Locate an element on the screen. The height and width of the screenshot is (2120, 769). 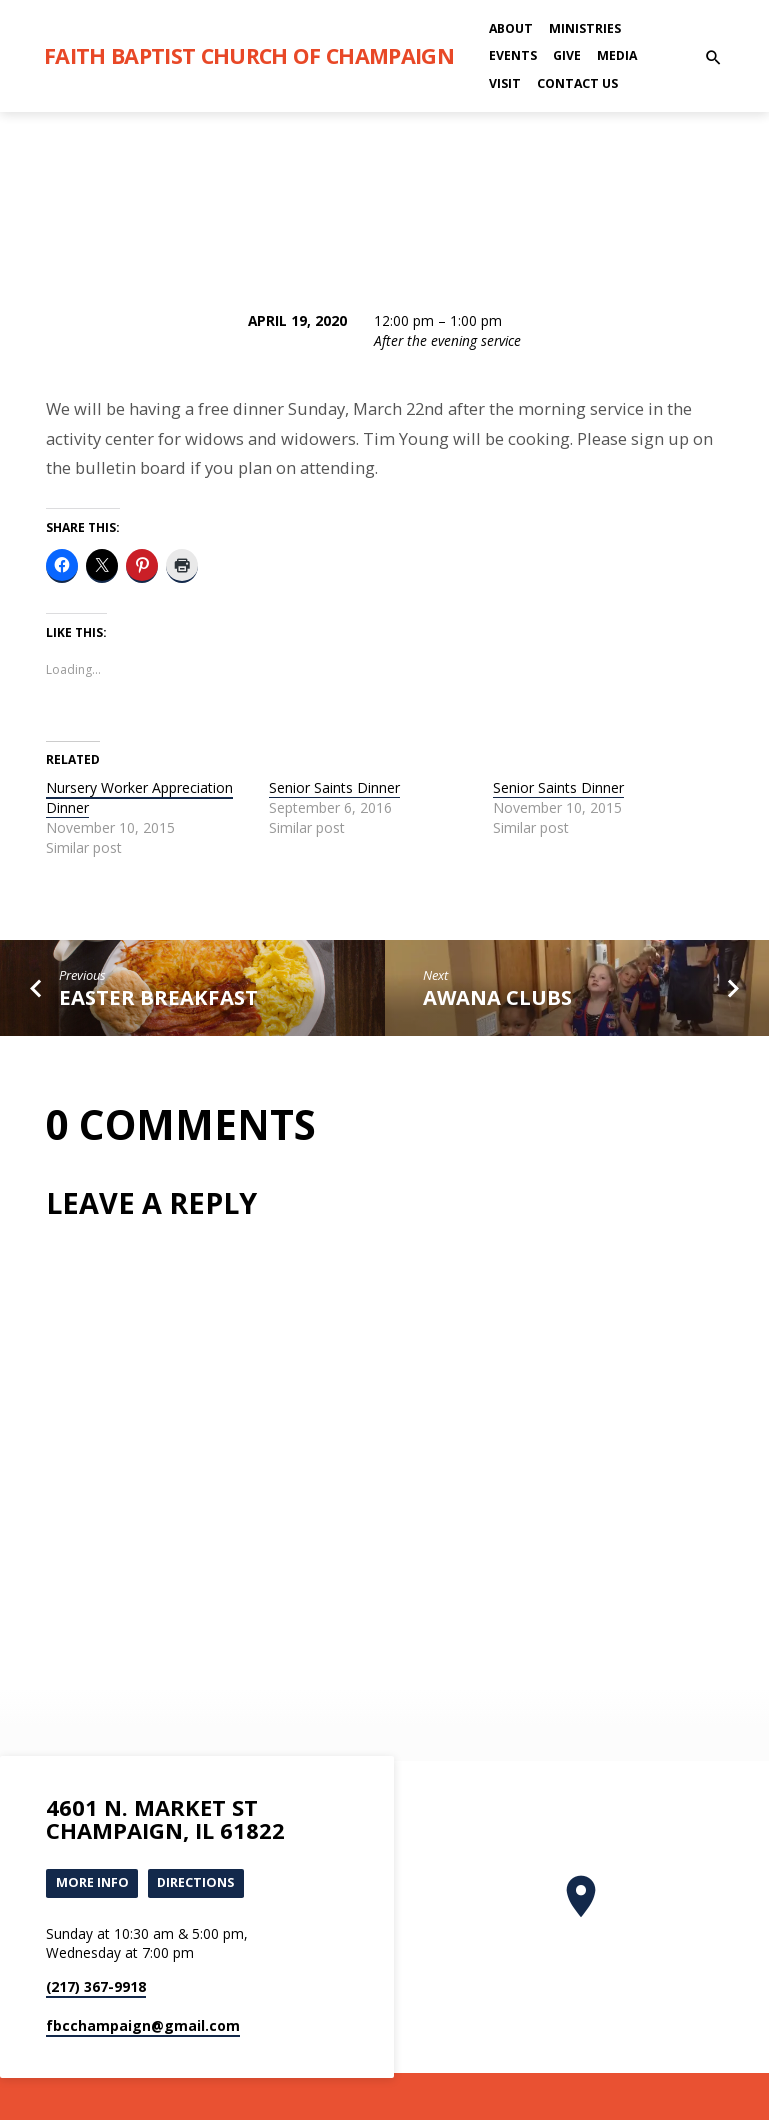
Senior Saints Dinner is located at coordinates (334, 787).